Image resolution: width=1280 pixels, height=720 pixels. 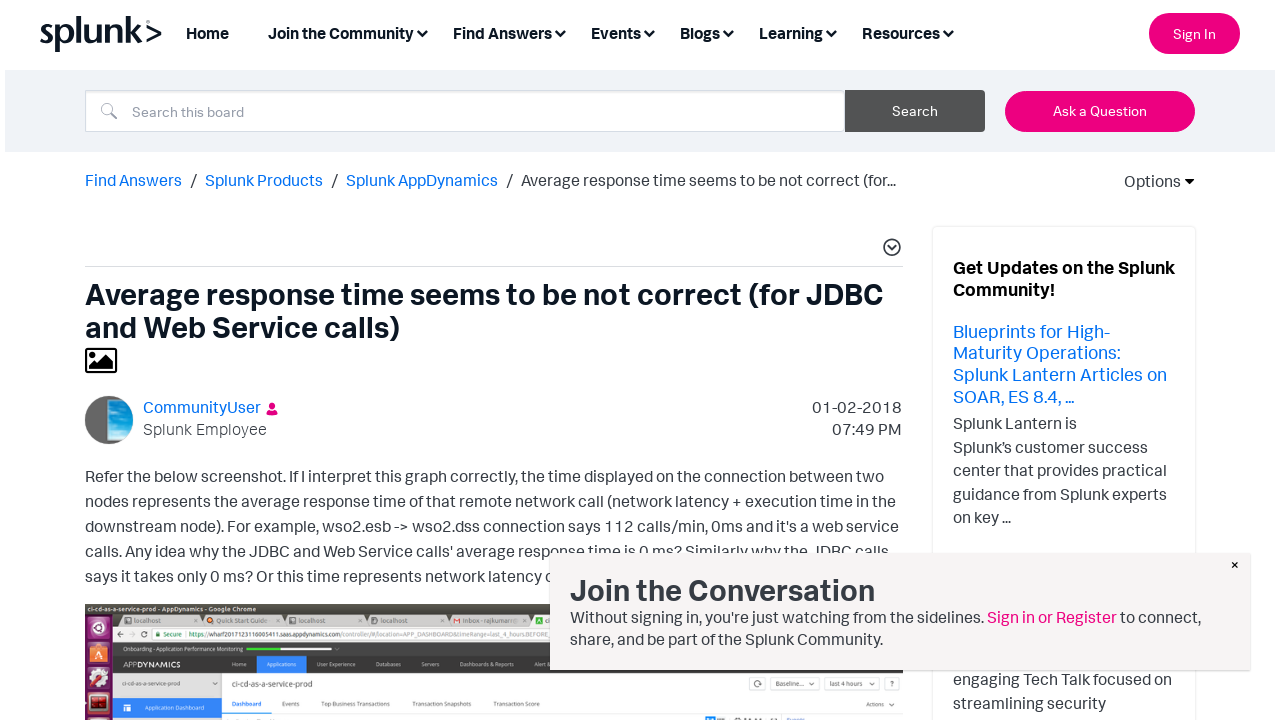 I want to click on [button], so click(x=889, y=250).